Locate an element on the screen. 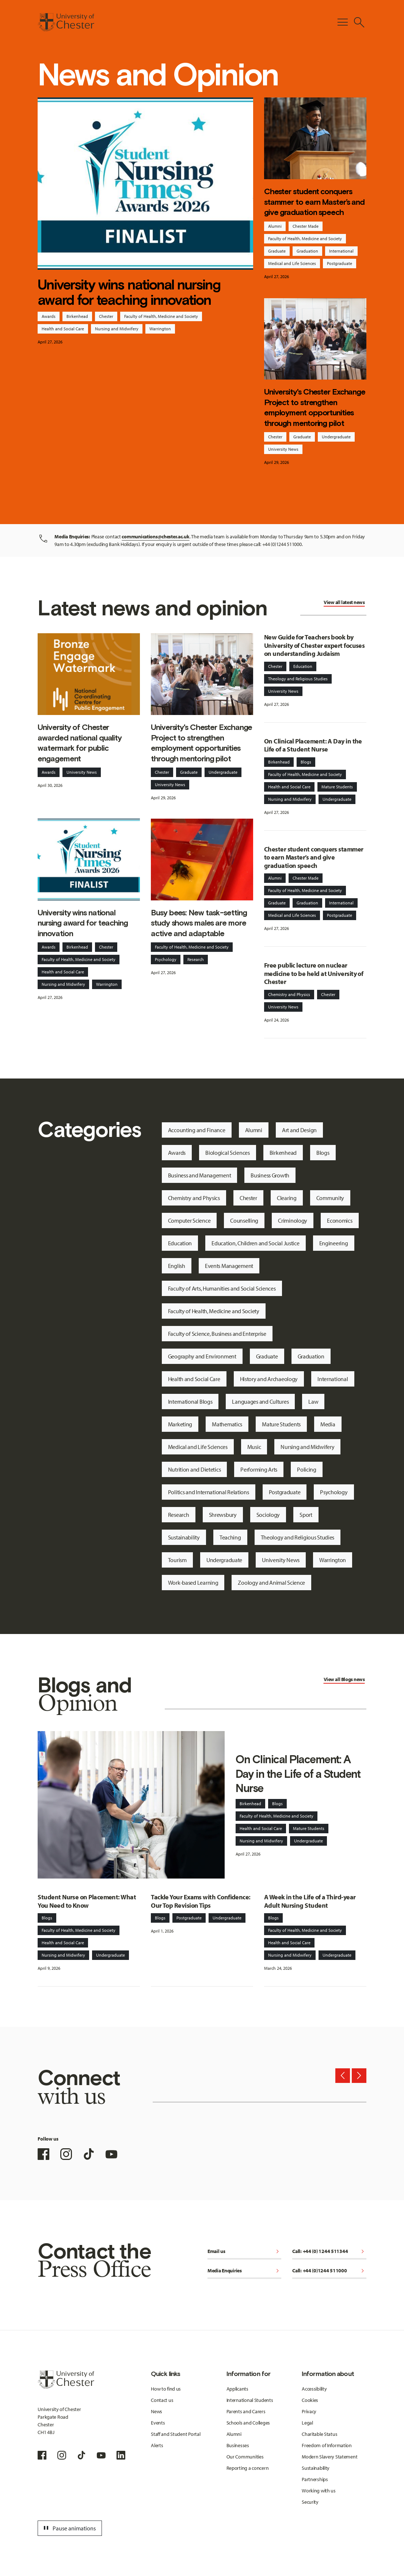 Image resolution: width=404 pixels, height=2576 pixels. Computer Science is located at coordinates (189, 1220).